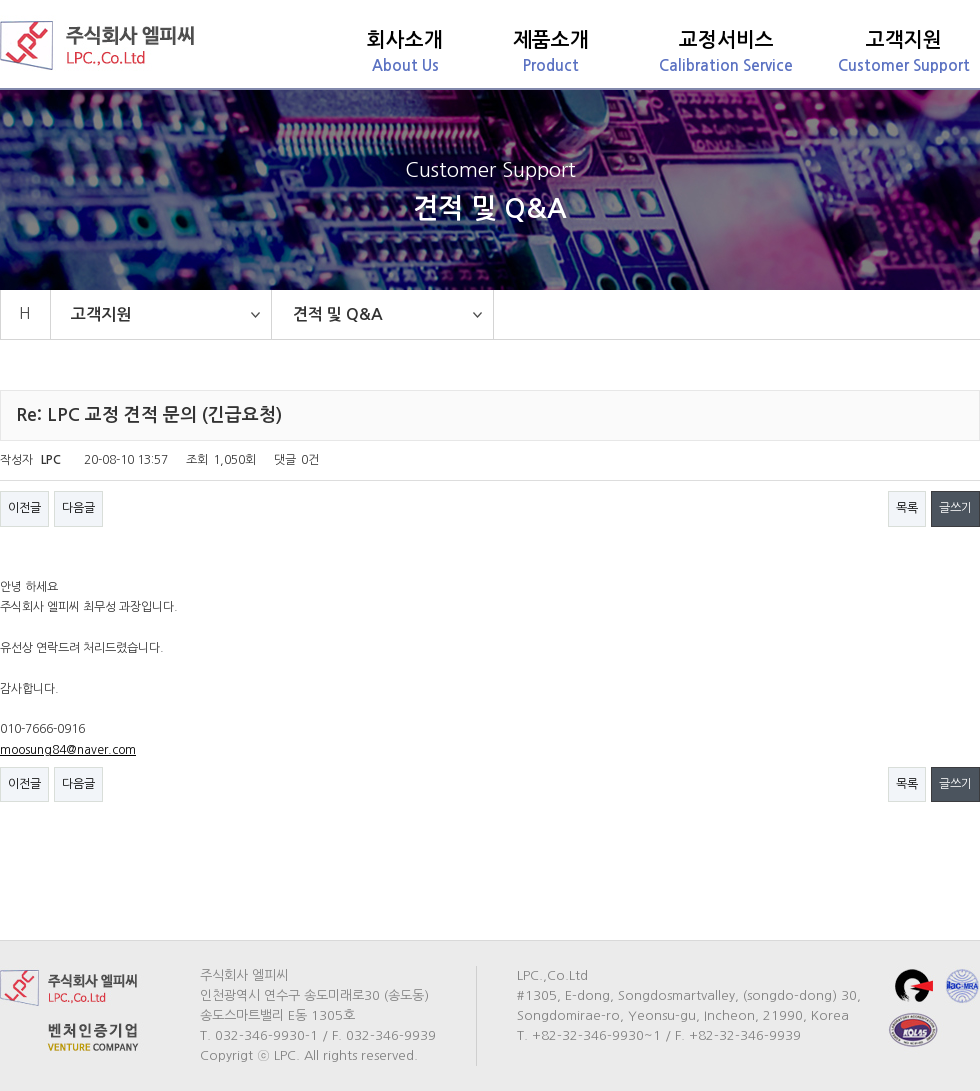  I want to click on moosung84@naver.com, so click(68, 750).